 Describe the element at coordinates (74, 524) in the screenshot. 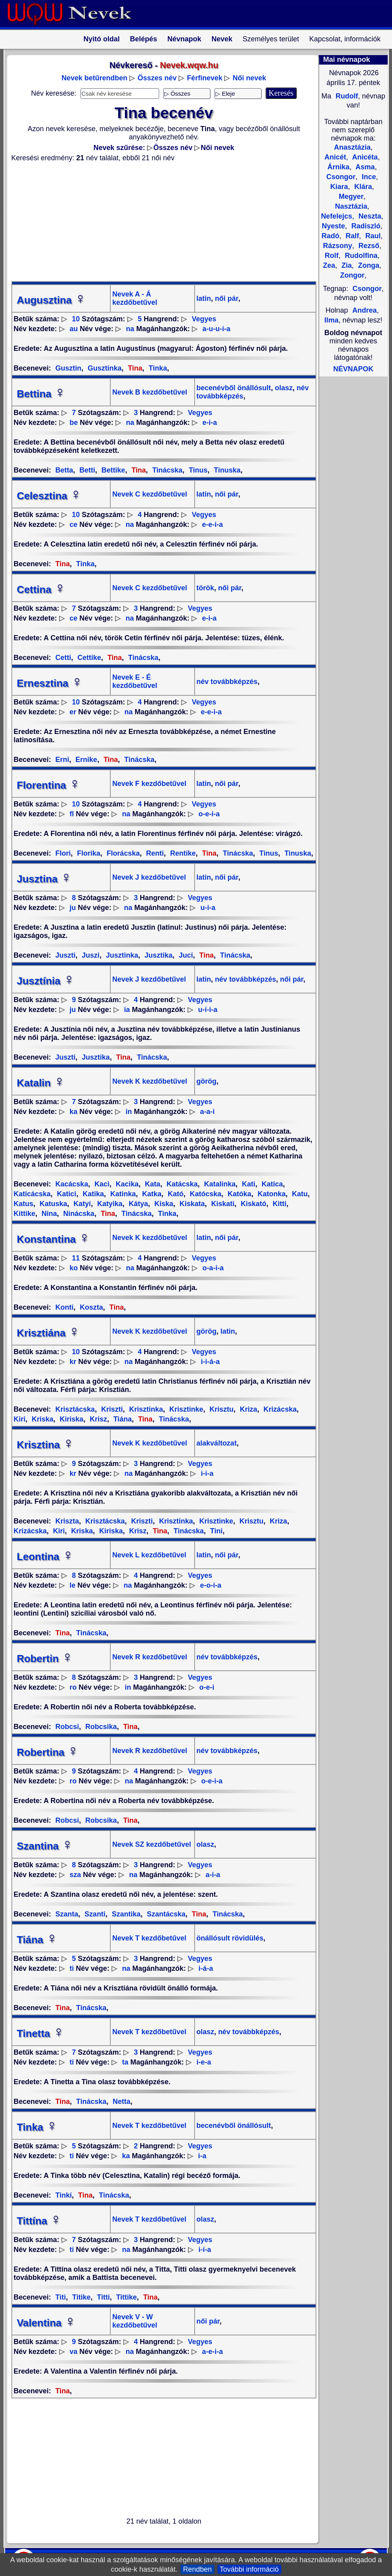

I see `ce` at that location.